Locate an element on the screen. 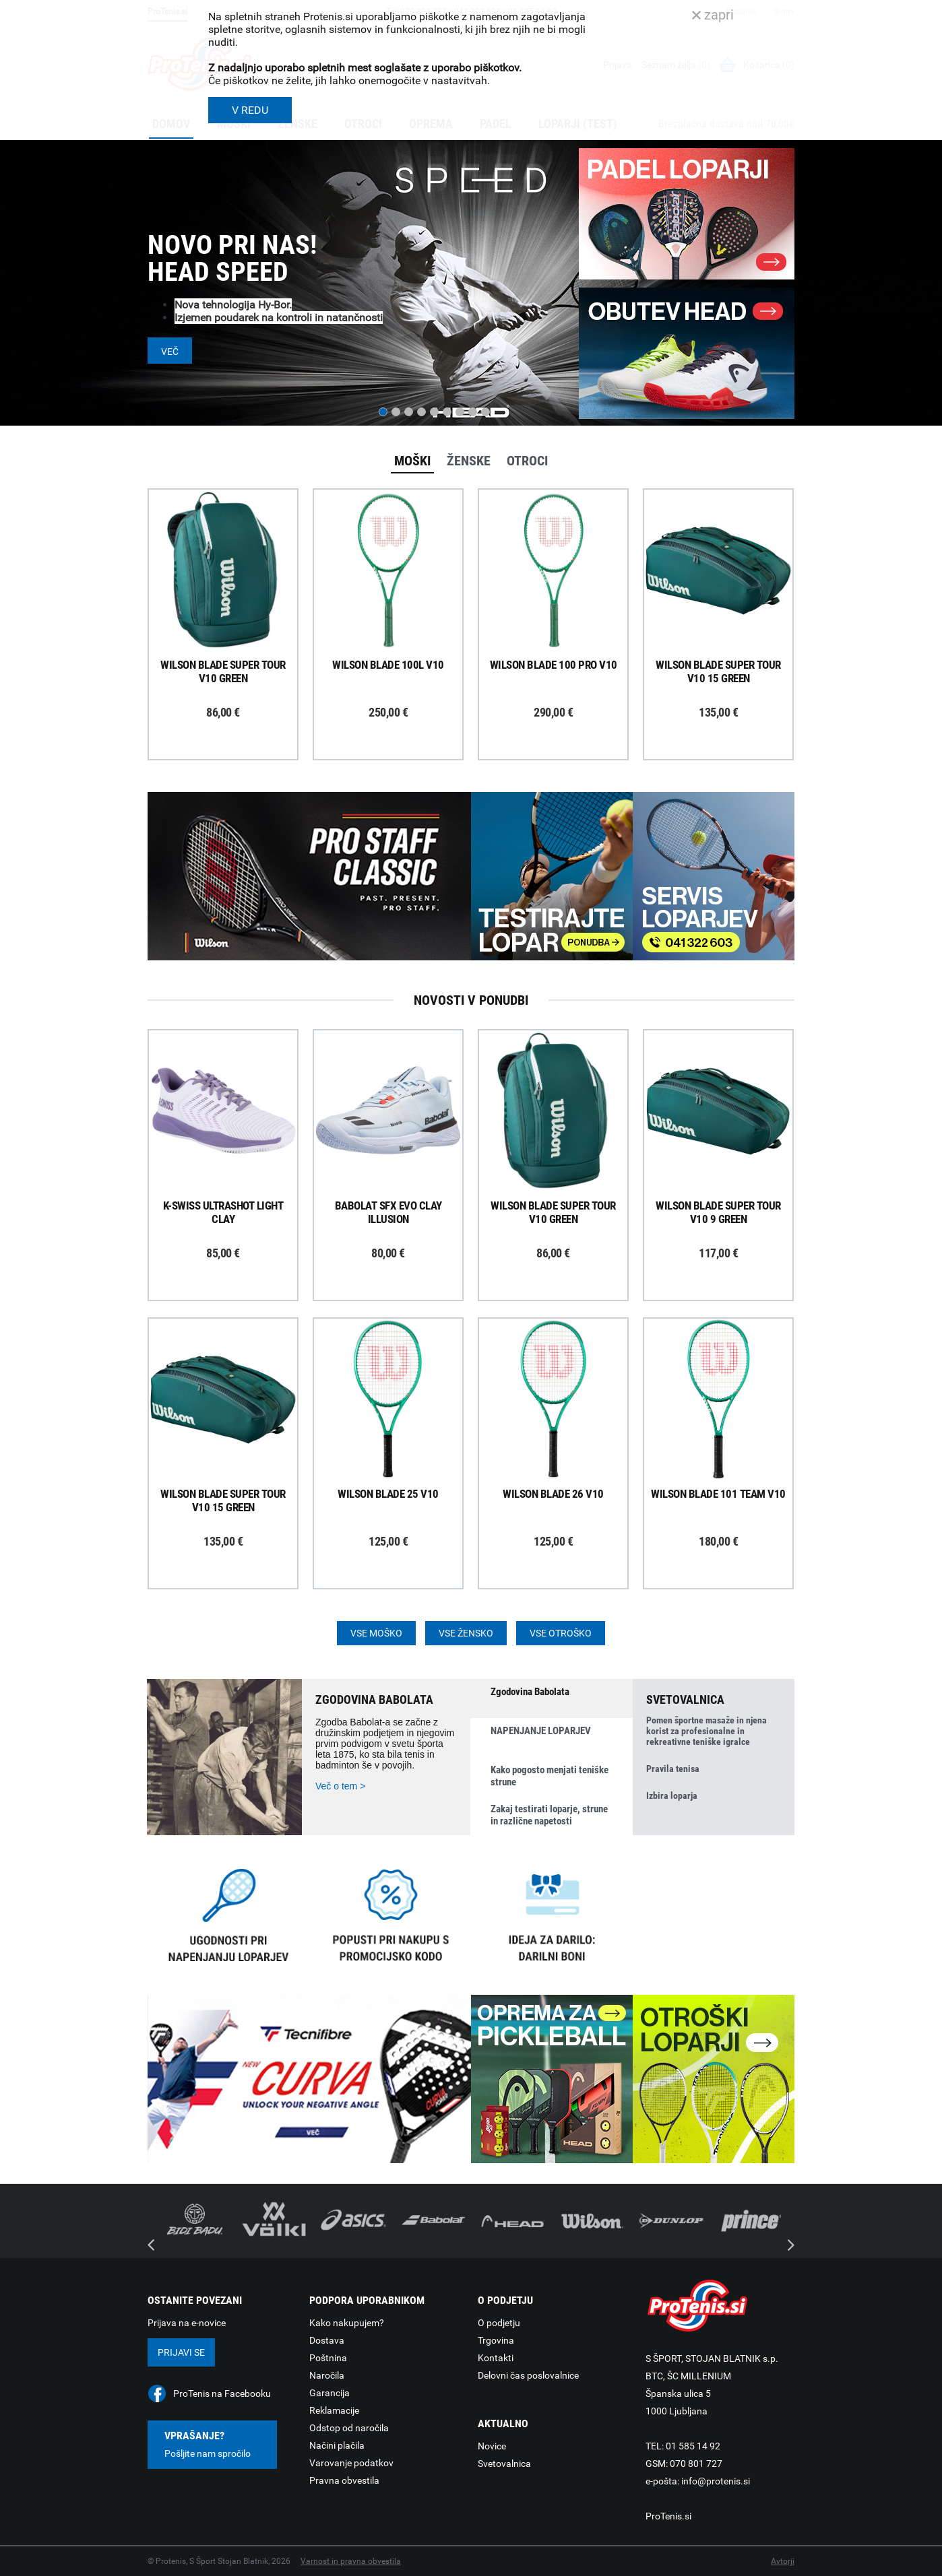 The image size is (942, 2576). Načini plačila is located at coordinates (337, 2445).